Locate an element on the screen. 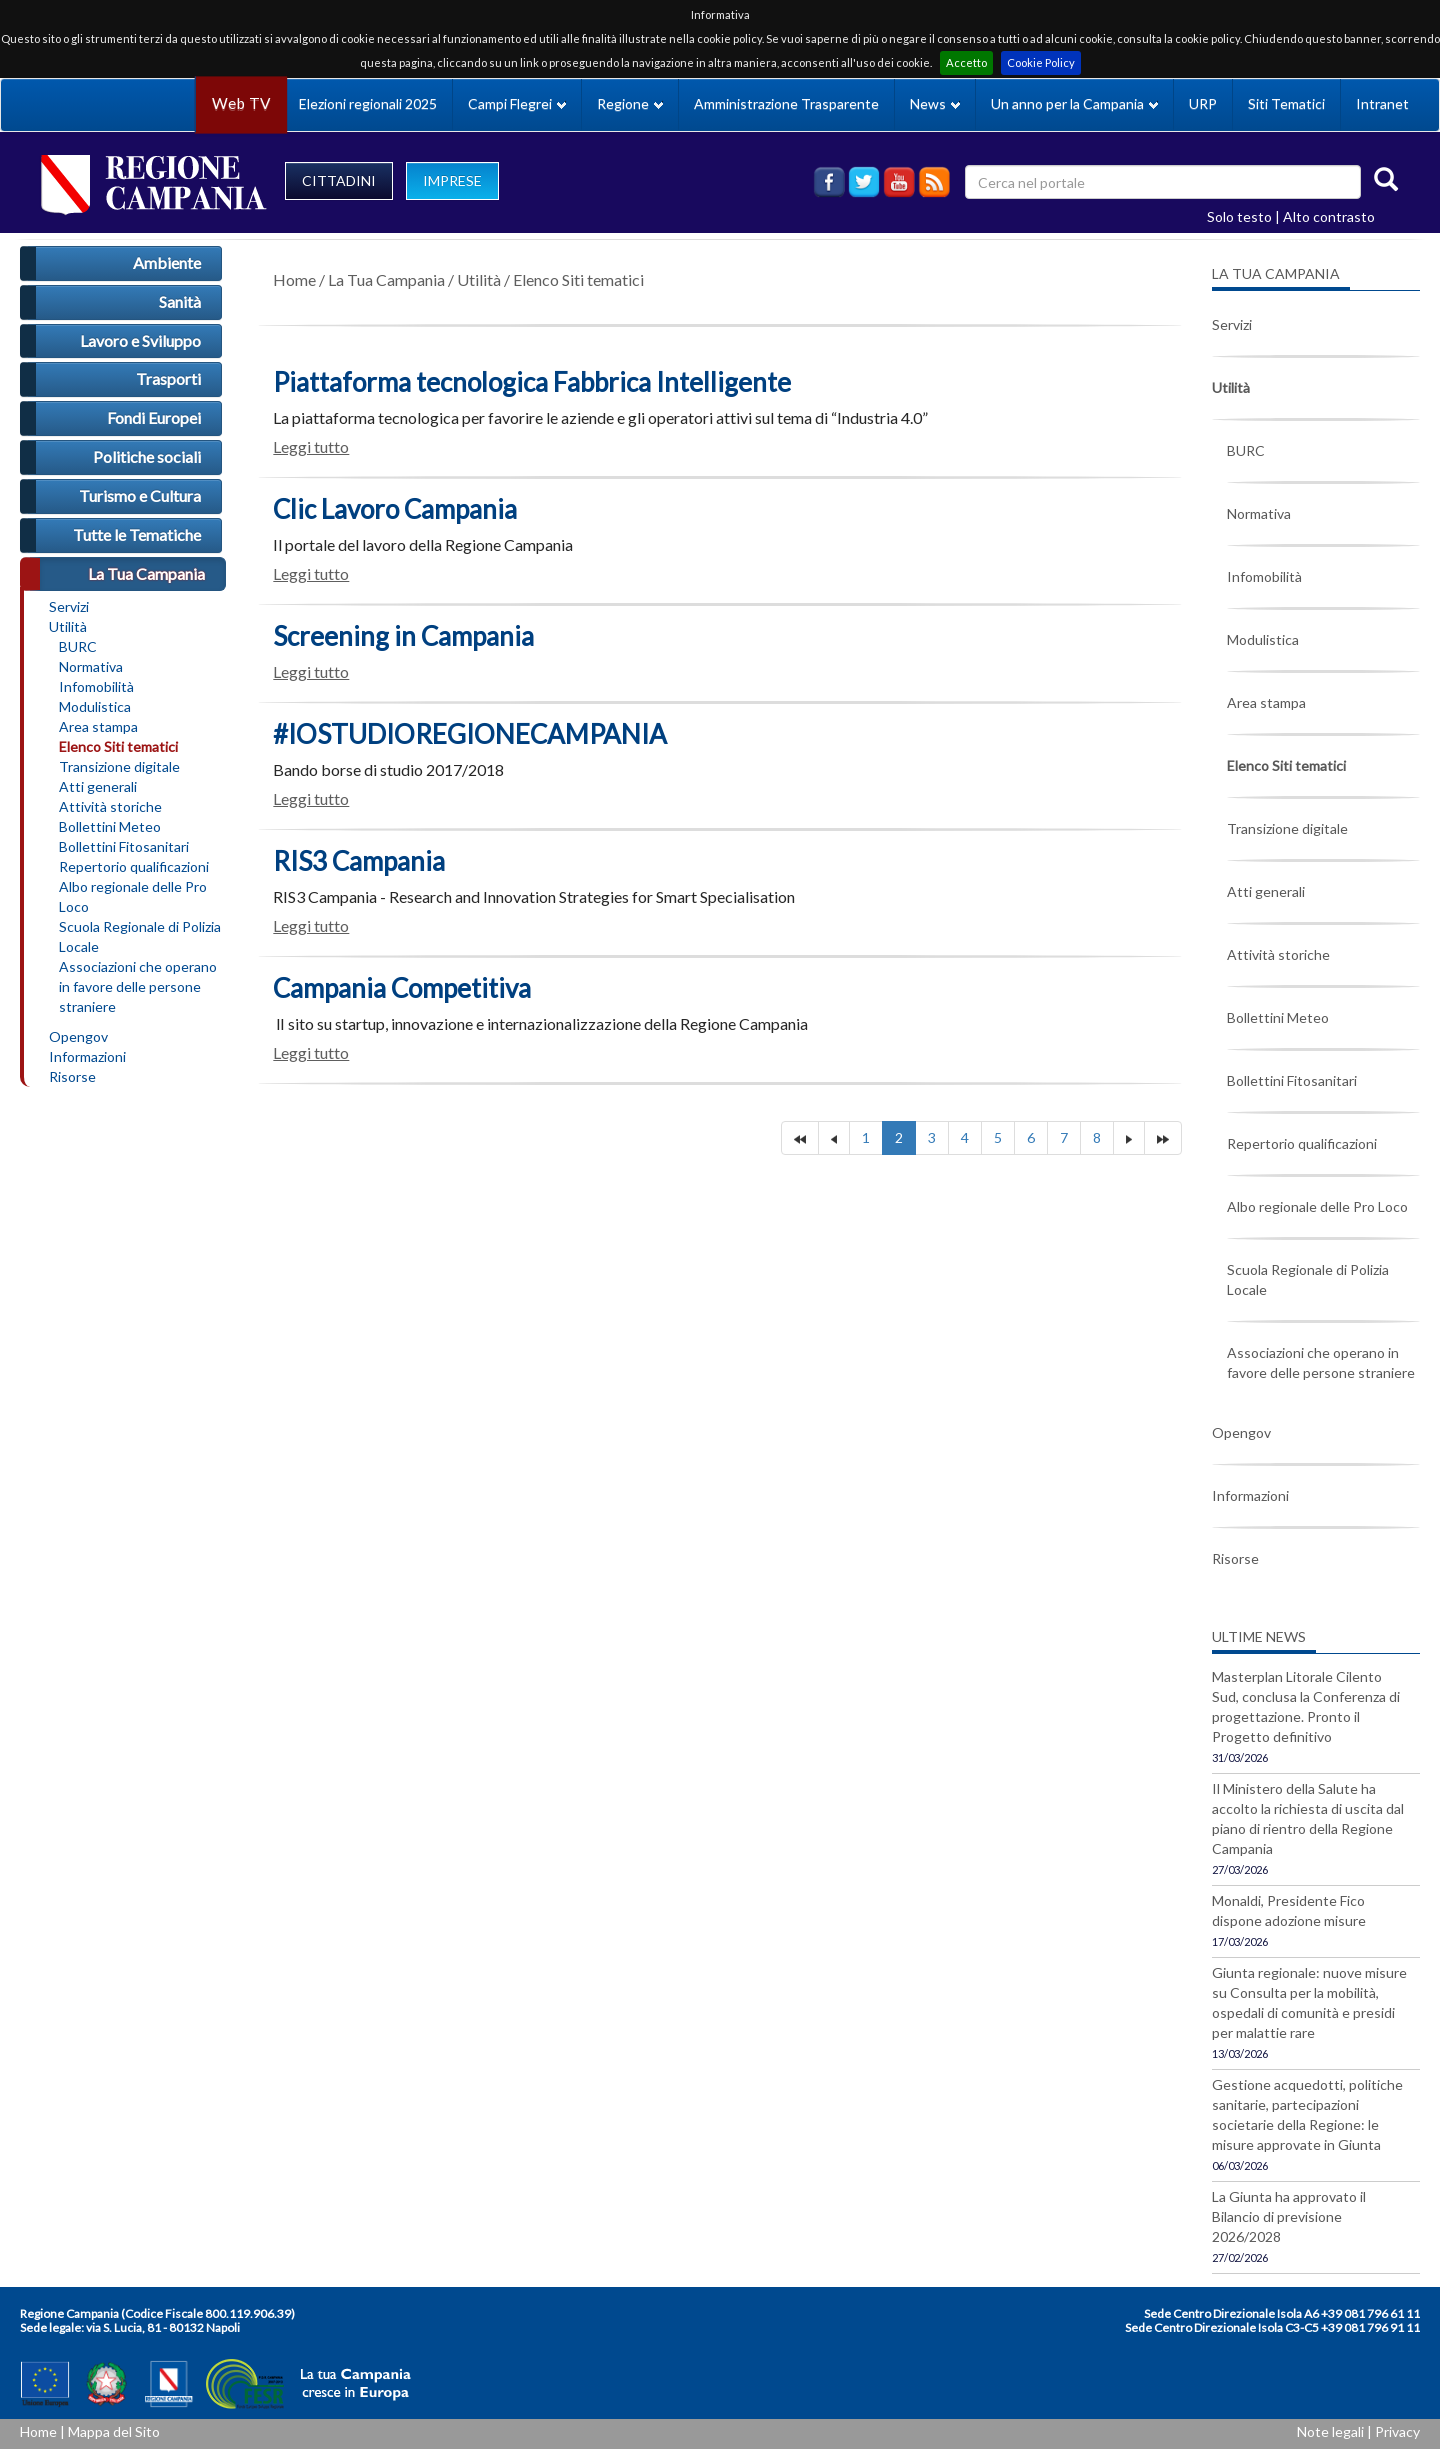  Mappa del Sito is located at coordinates (114, 2431).